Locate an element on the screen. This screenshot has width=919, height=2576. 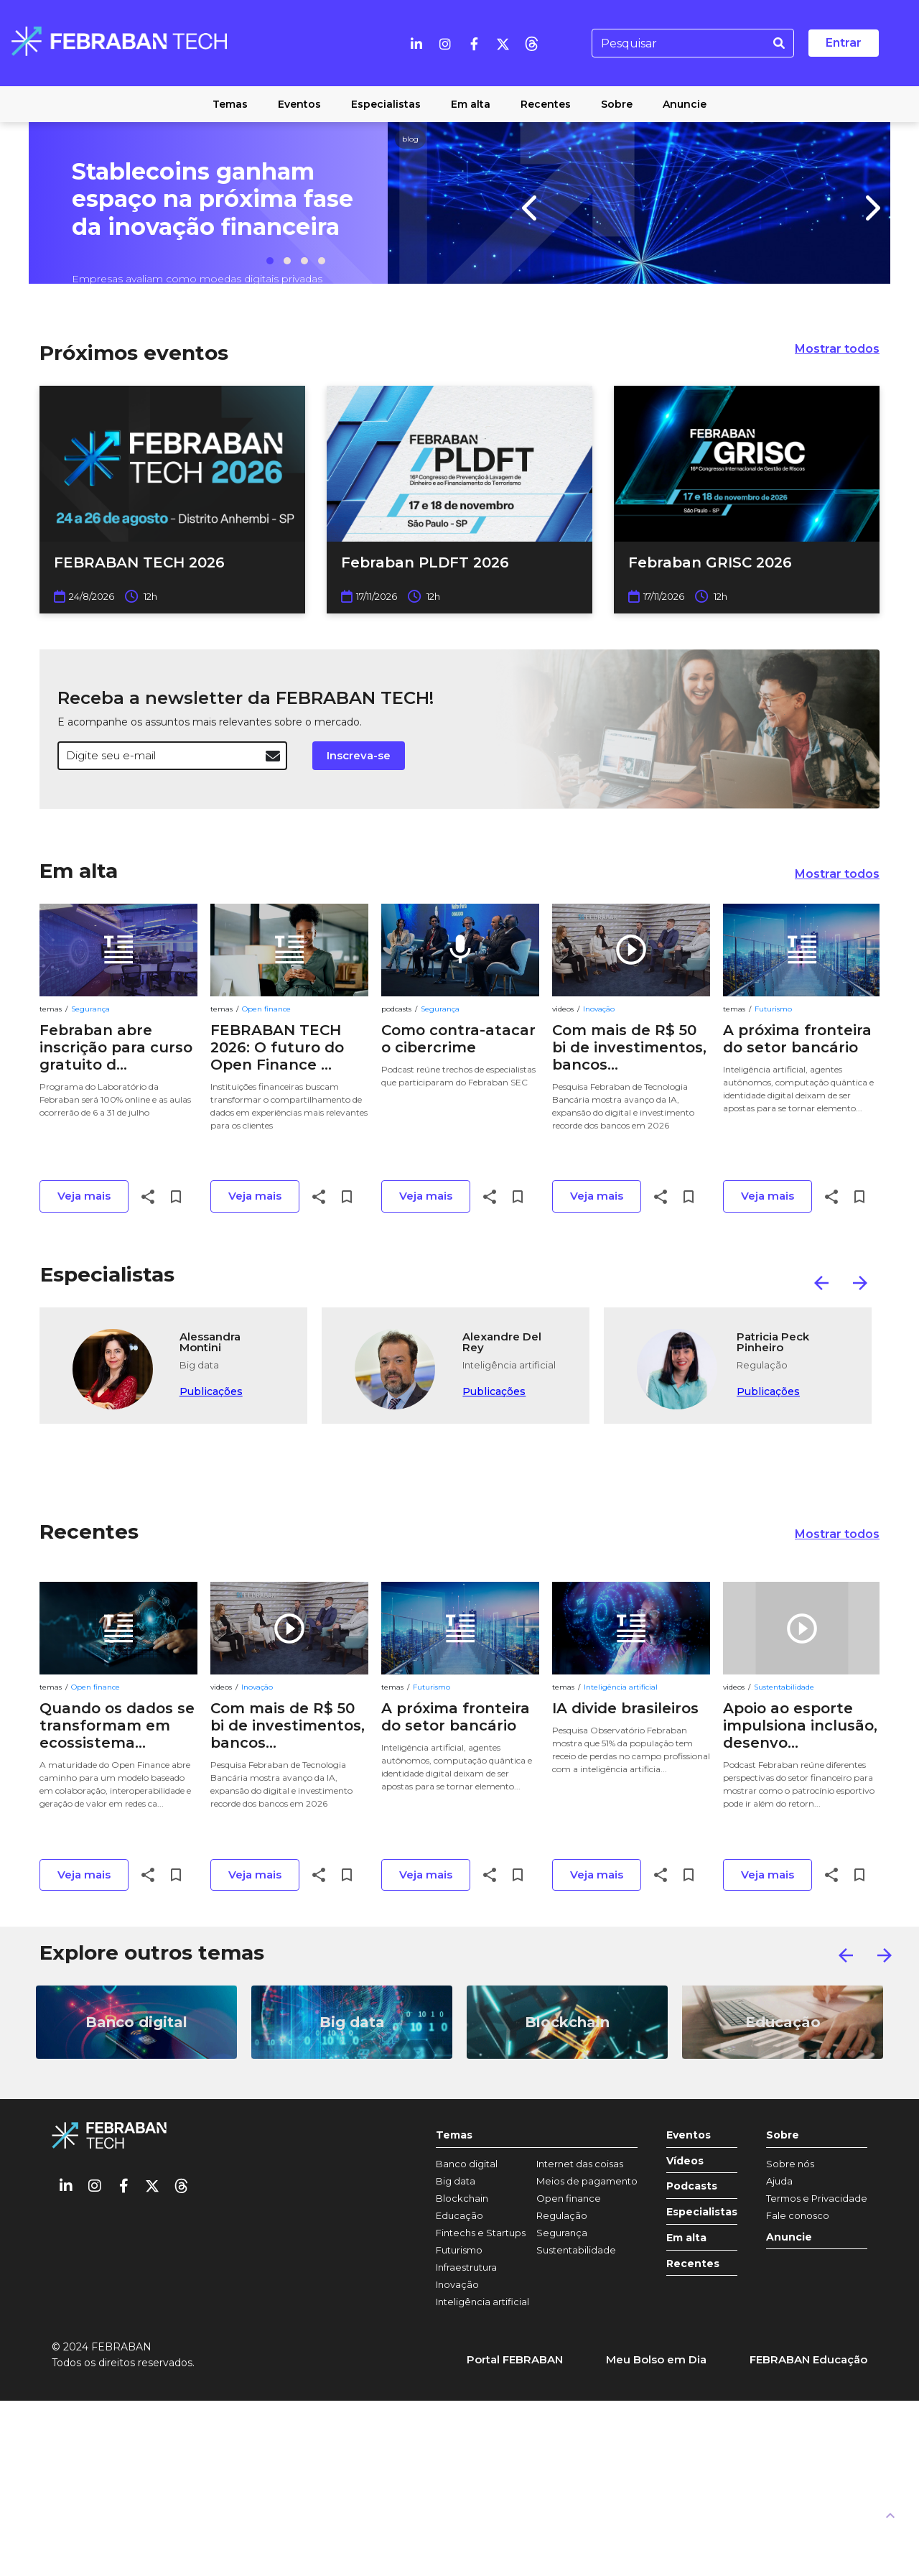
Inscreva-se is located at coordinates (359, 755).